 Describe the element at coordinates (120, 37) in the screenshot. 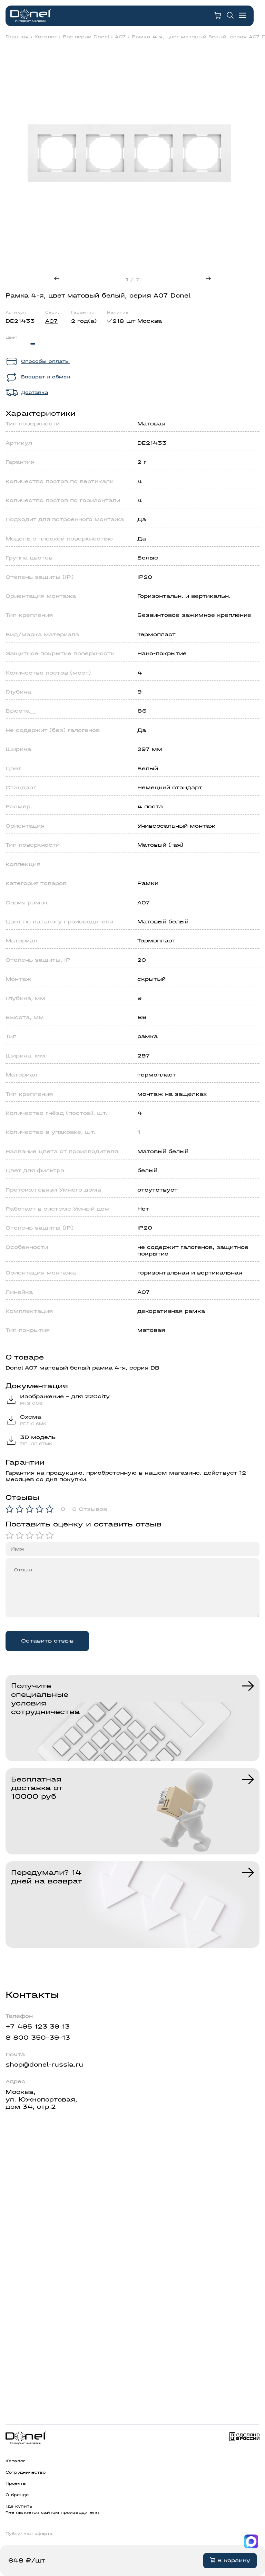

I see `A07` at that location.